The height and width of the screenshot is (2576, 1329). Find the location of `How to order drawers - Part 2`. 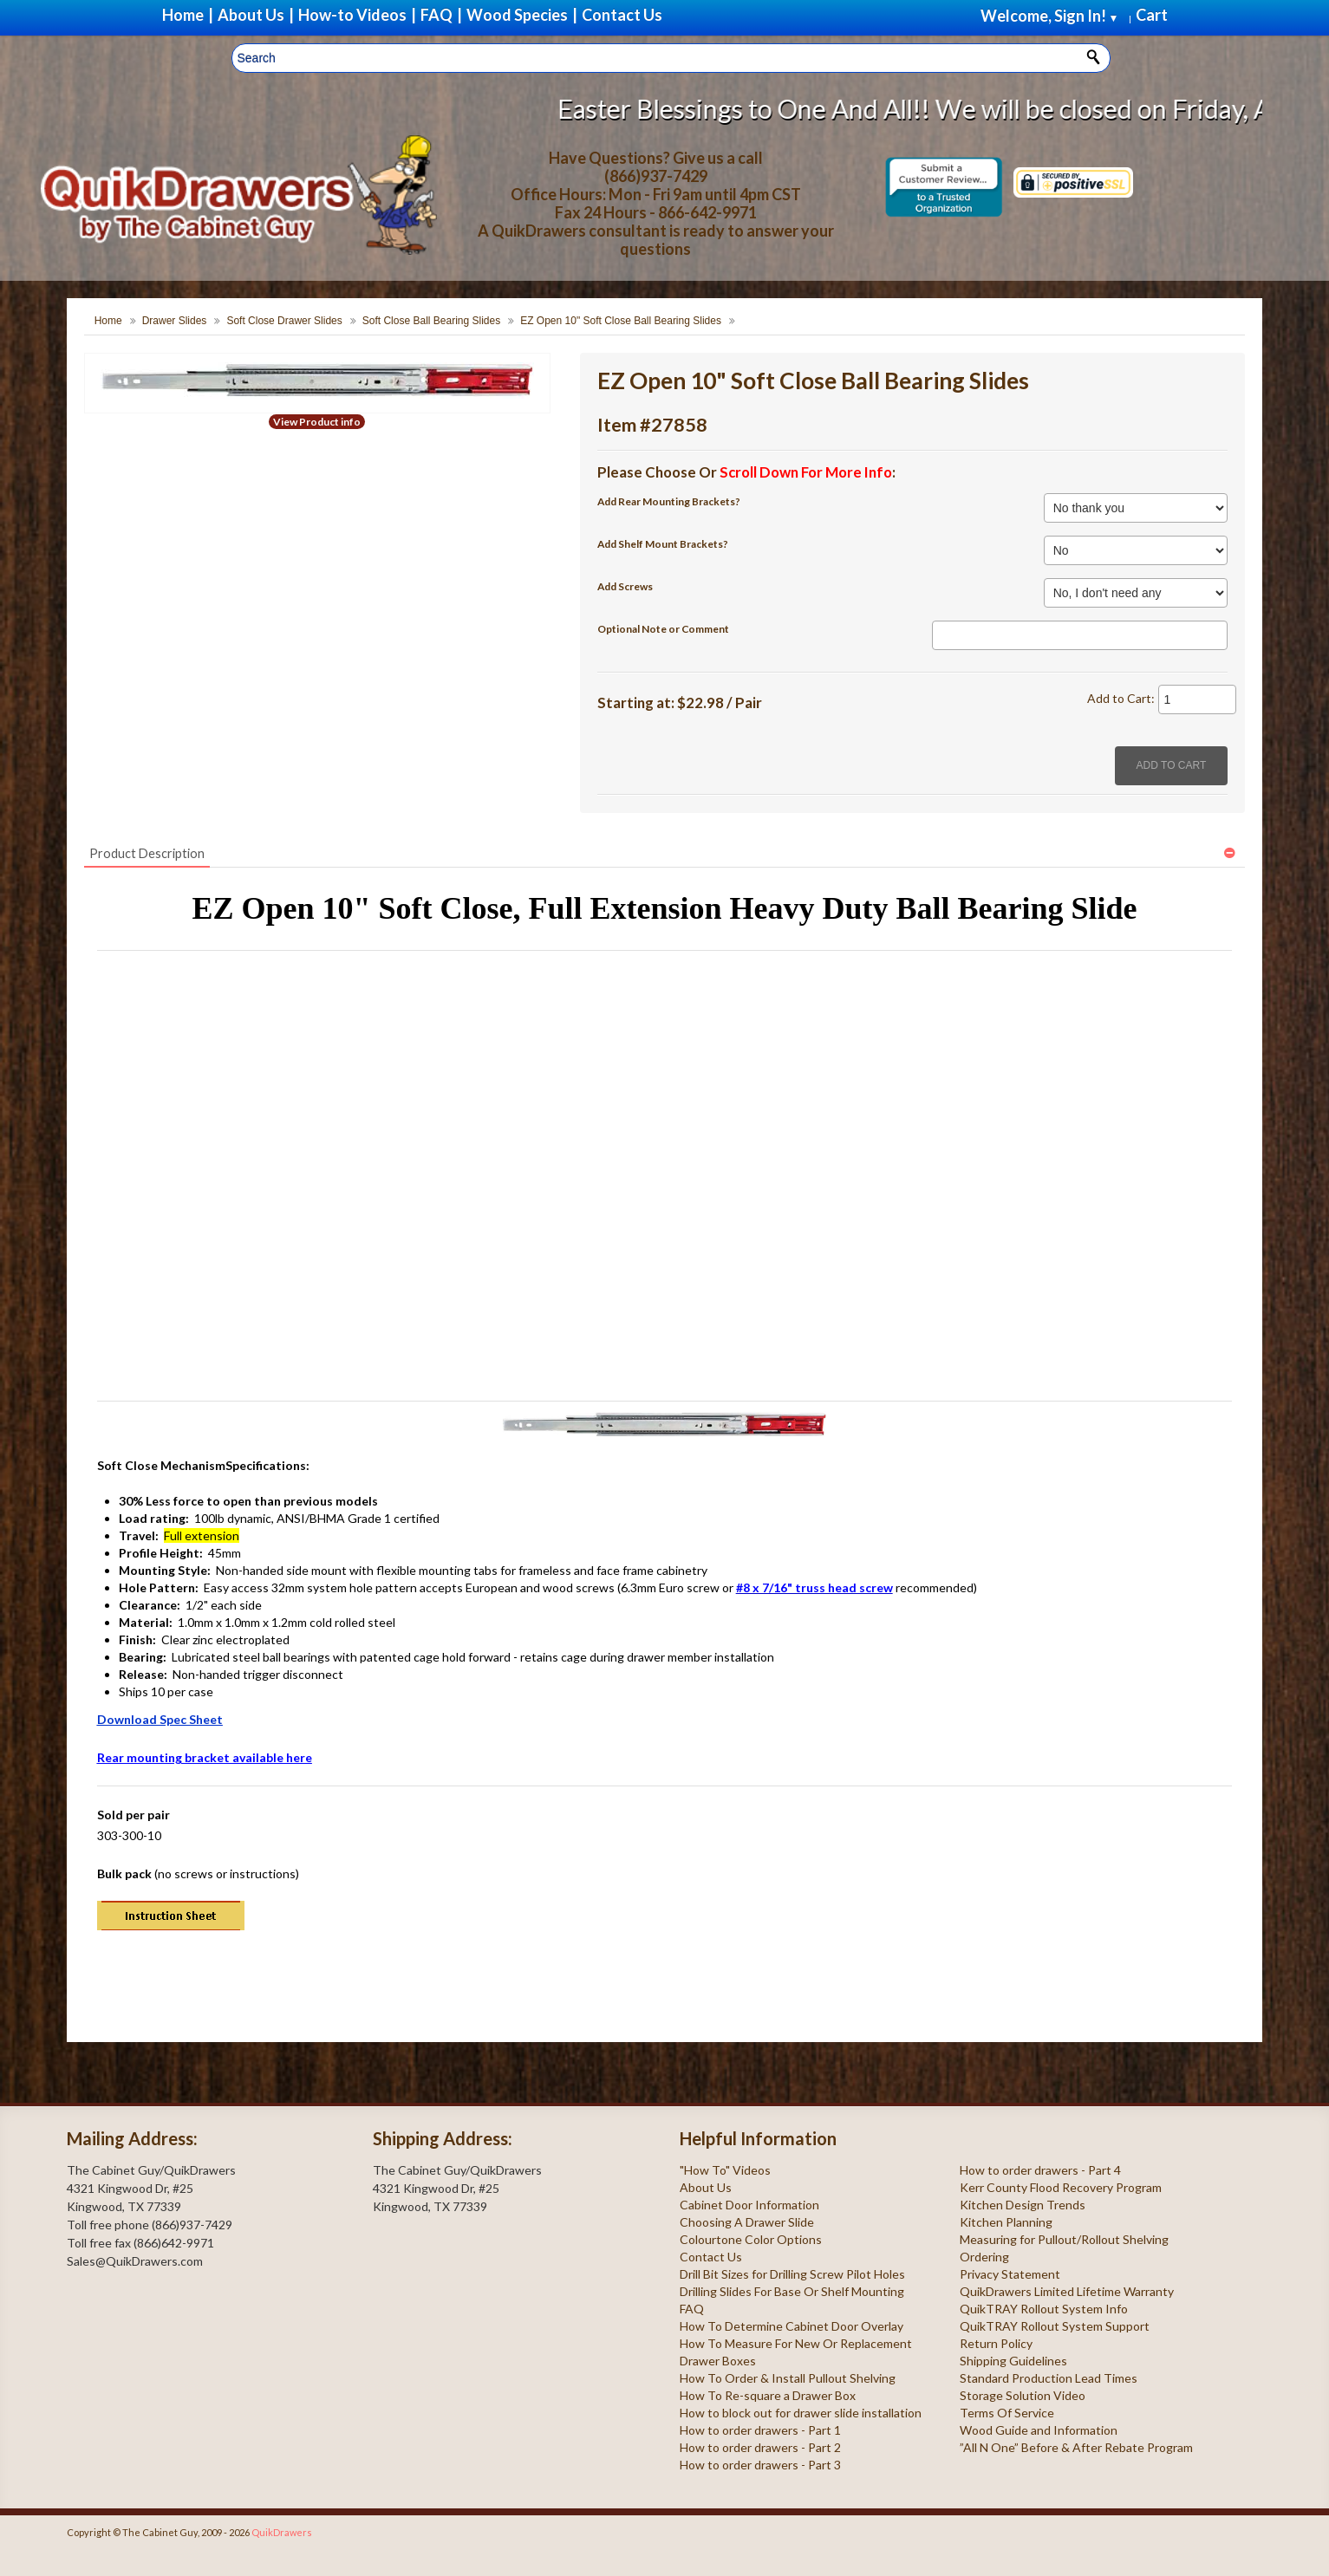

How to order drawers - Part 2 is located at coordinates (760, 2447).